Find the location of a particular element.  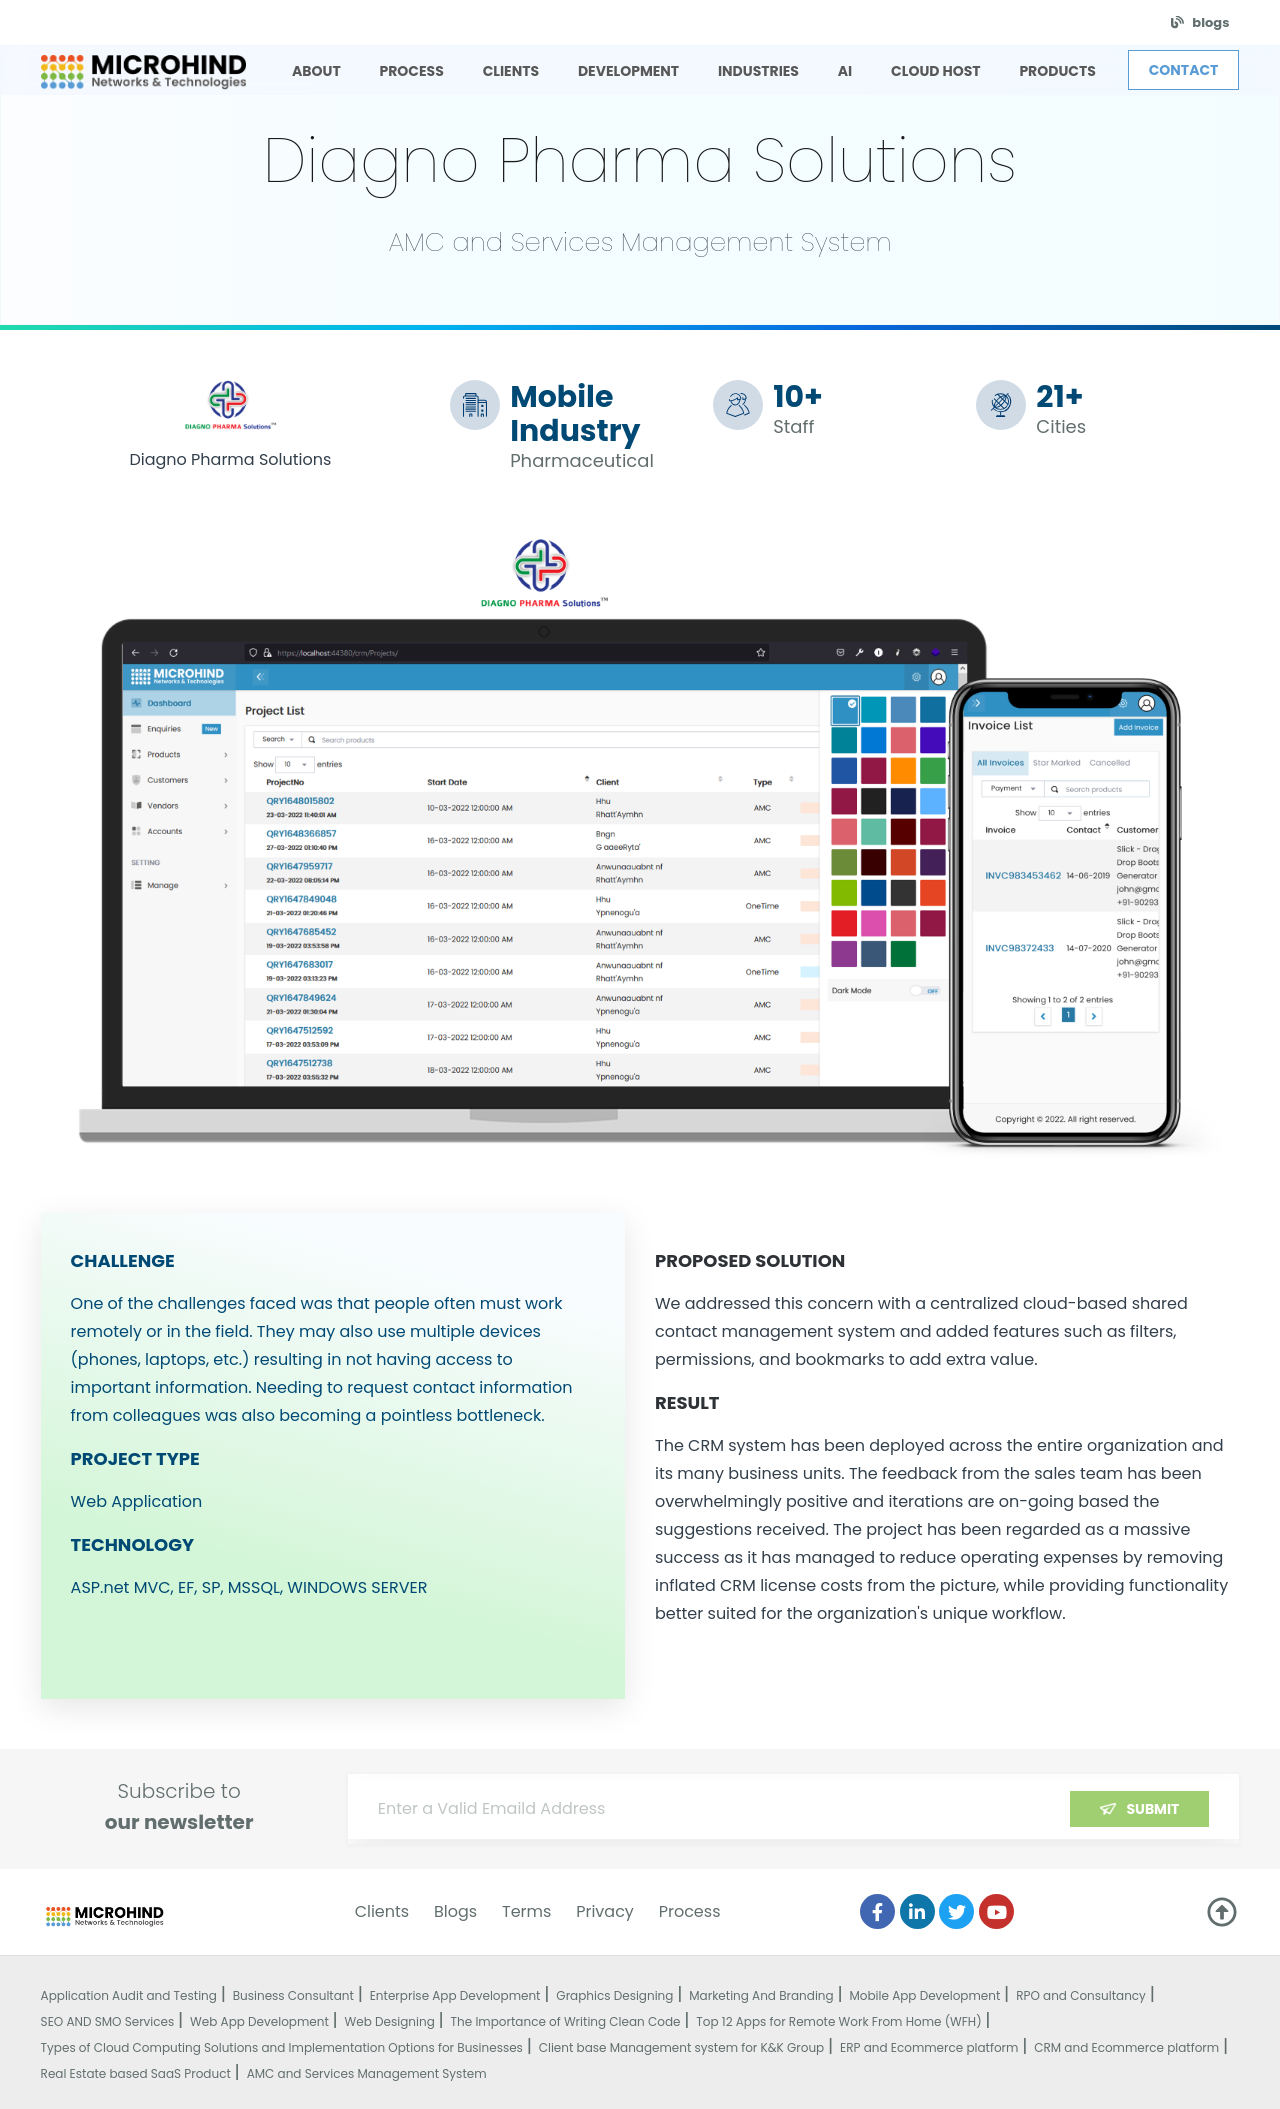

Top 12 Apps for Remote Work From Home (WFH) is located at coordinates (838, 2021).